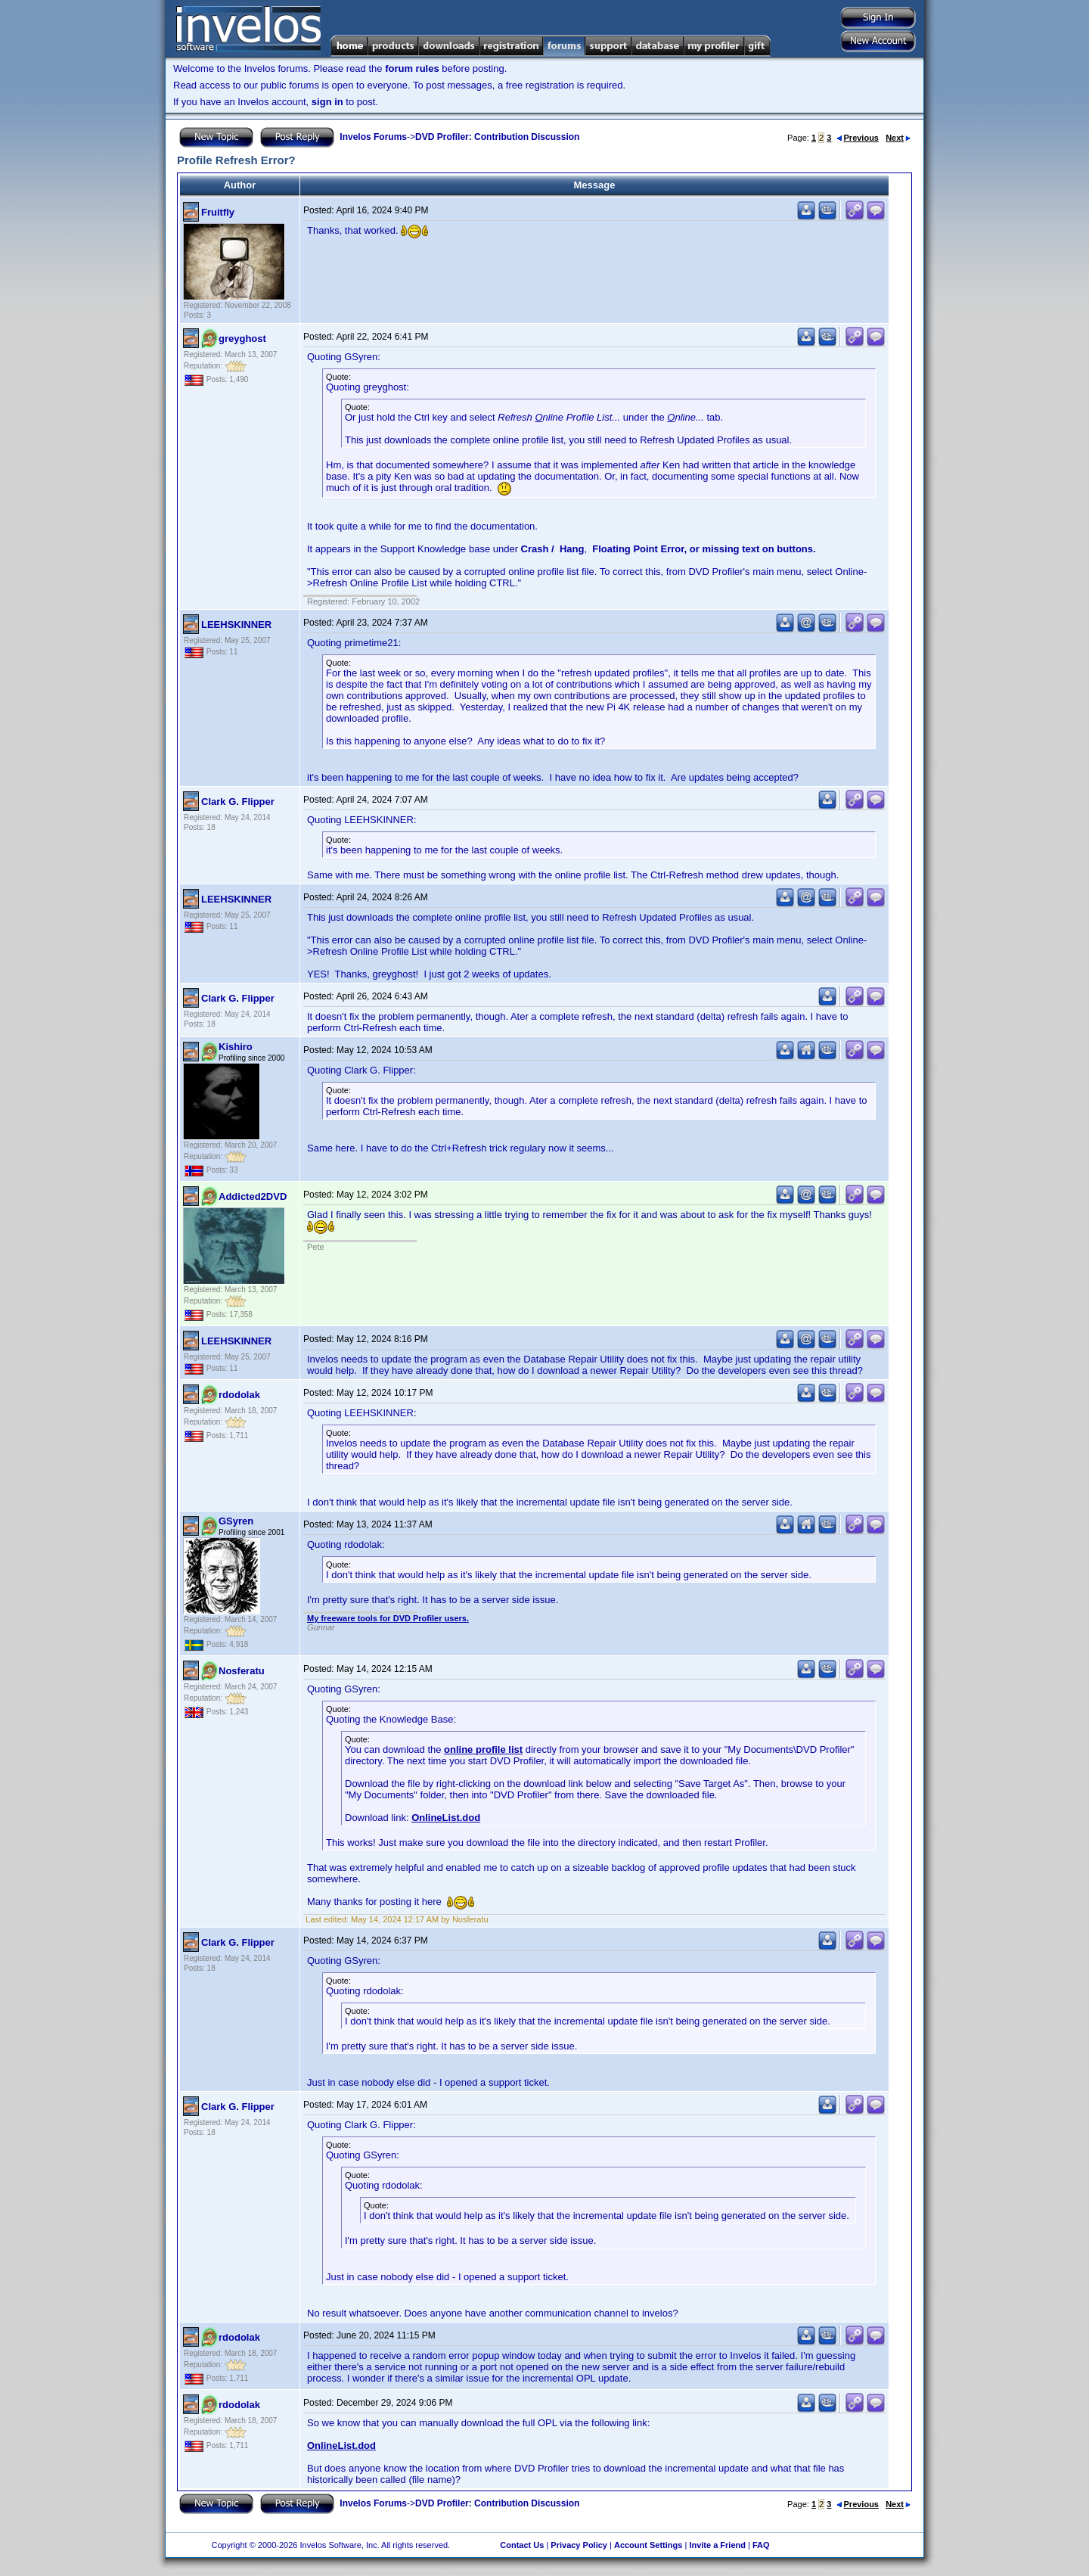 This screenshot has width=1089, height=2576. What do you see at coordinates (497, 137) in the screenshot?
I see `DVD Profiler: Contribution Discussion` at bounding box center [497, 137].